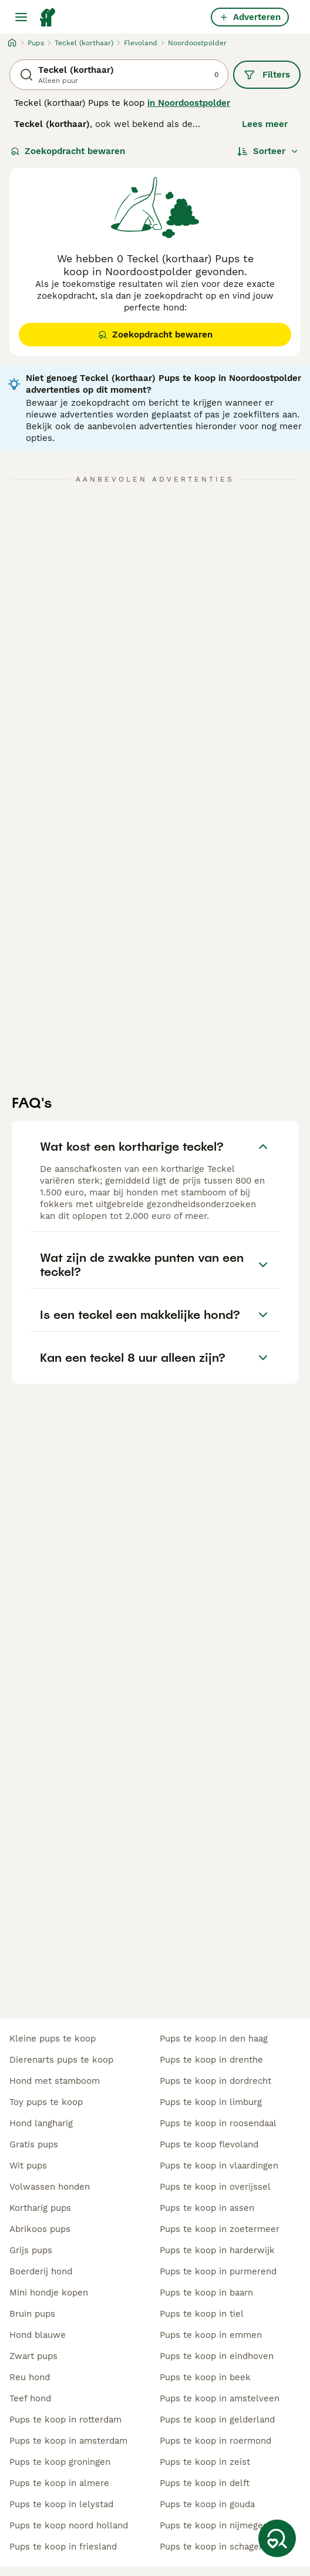  Describe the element at coordinates (215, 2440) in the screenshot. I see `pups te koop in roermond` at that location.